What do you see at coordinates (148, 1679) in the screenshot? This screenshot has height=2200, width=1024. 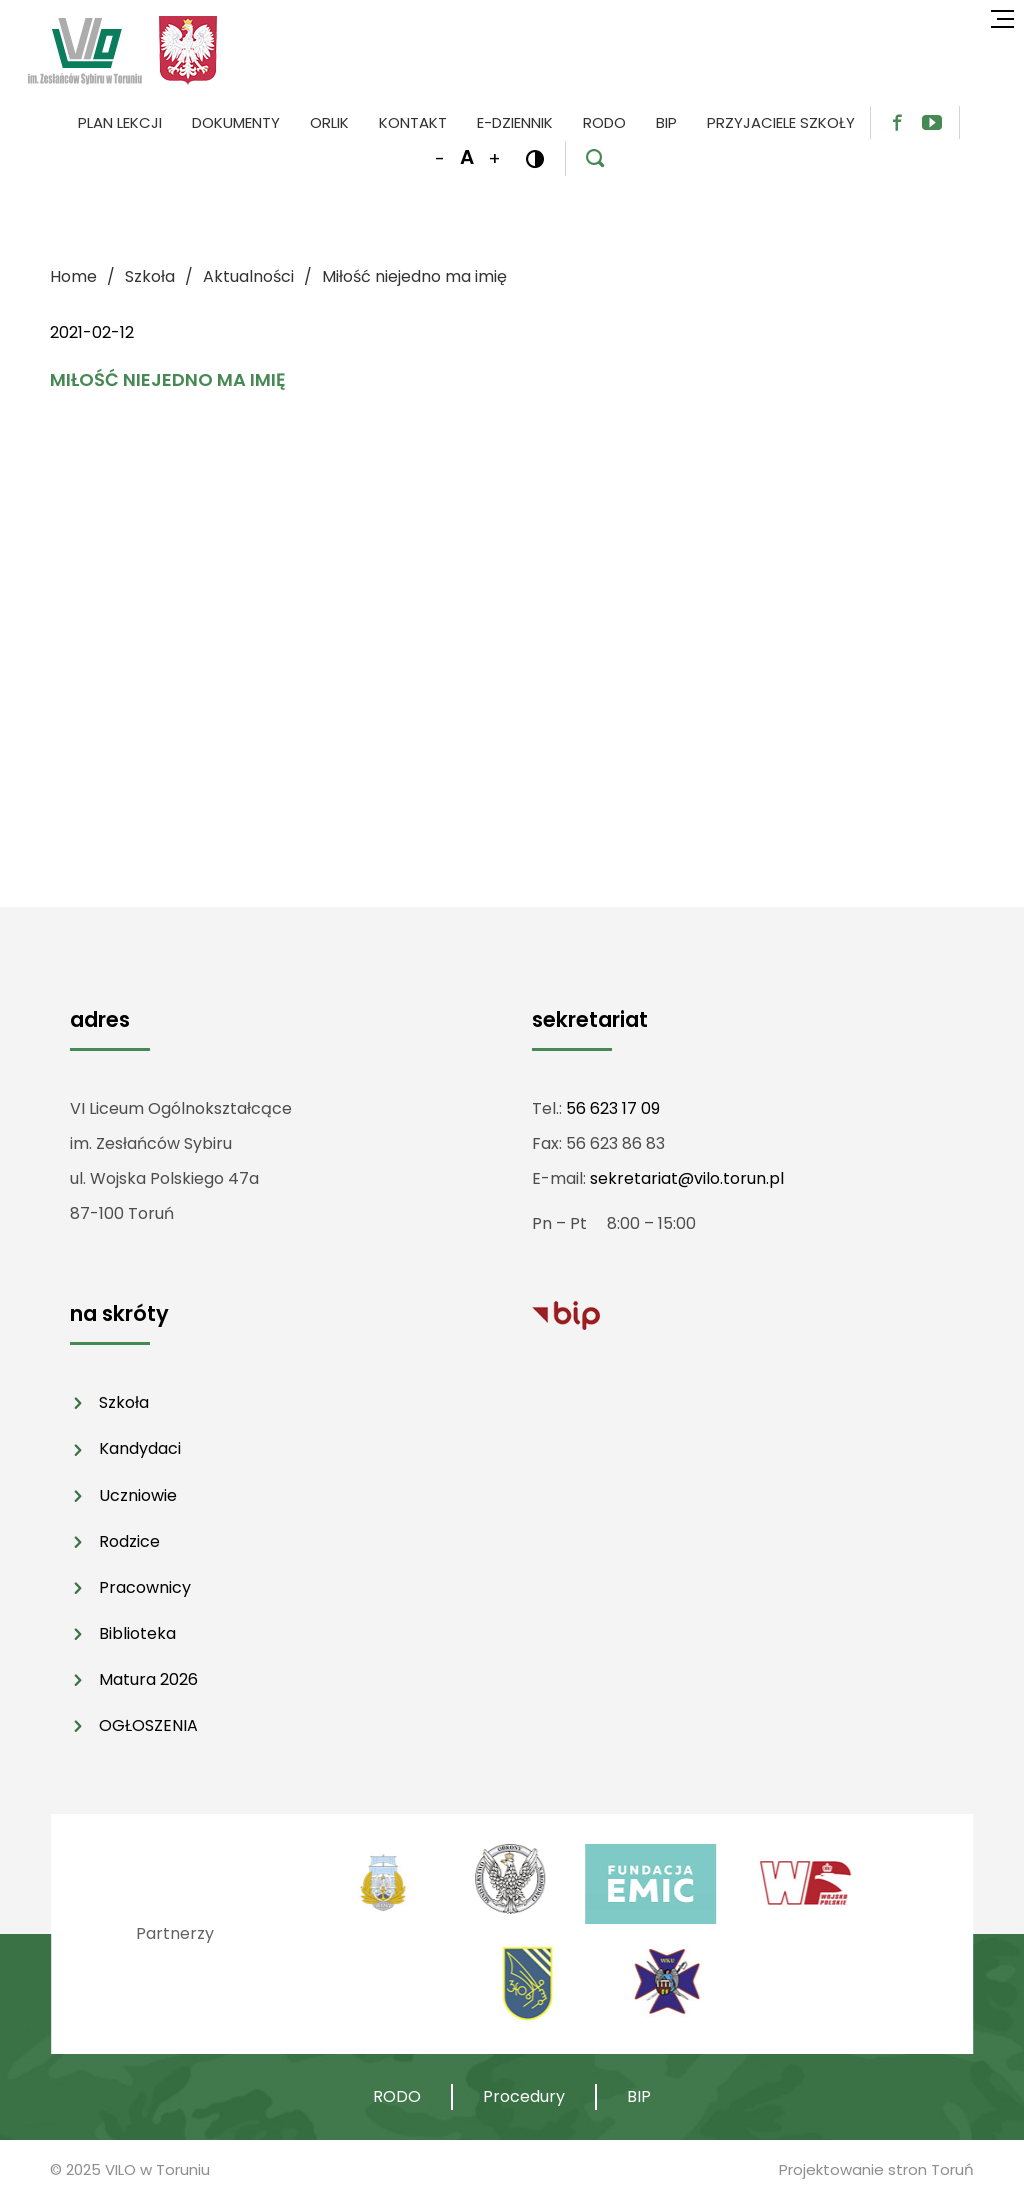 I see `Matura 2026` at bounding box center [148, 1679].